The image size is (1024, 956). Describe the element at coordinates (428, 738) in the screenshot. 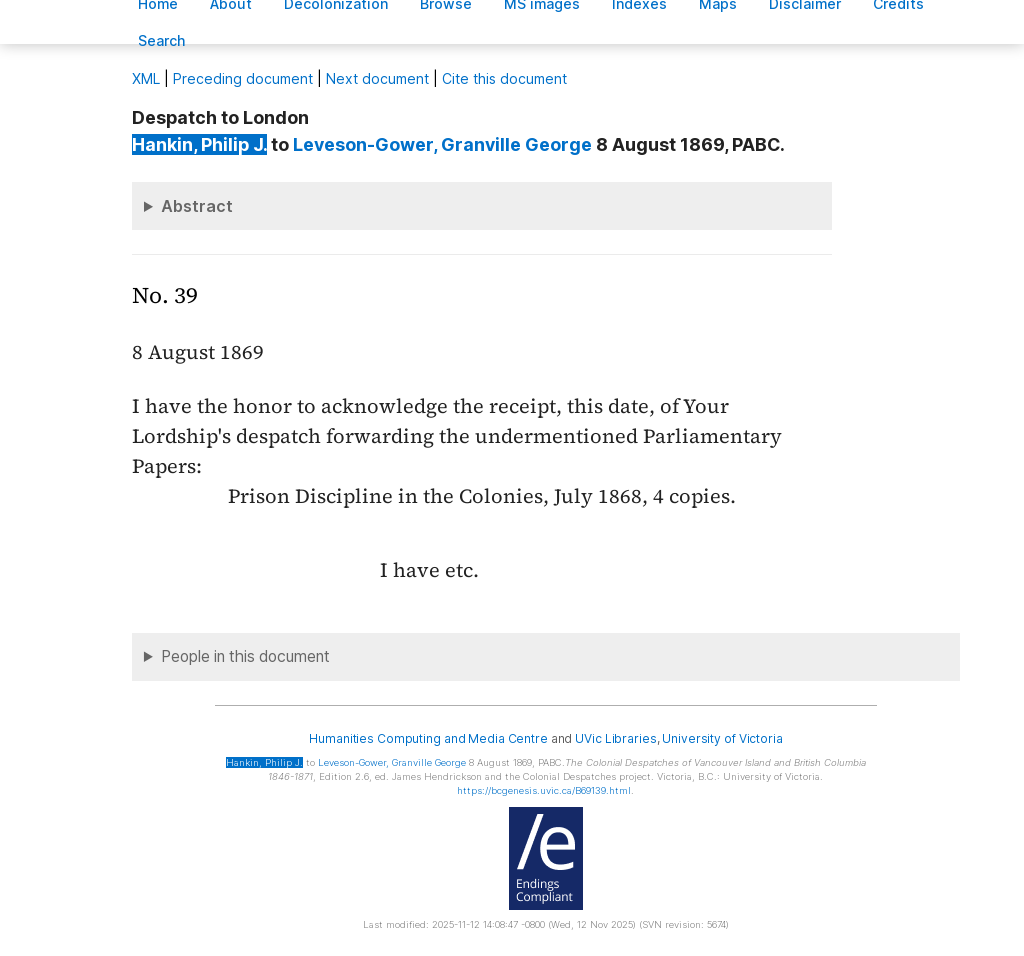

I see `Humanities Computing and Media Centre` at that location.